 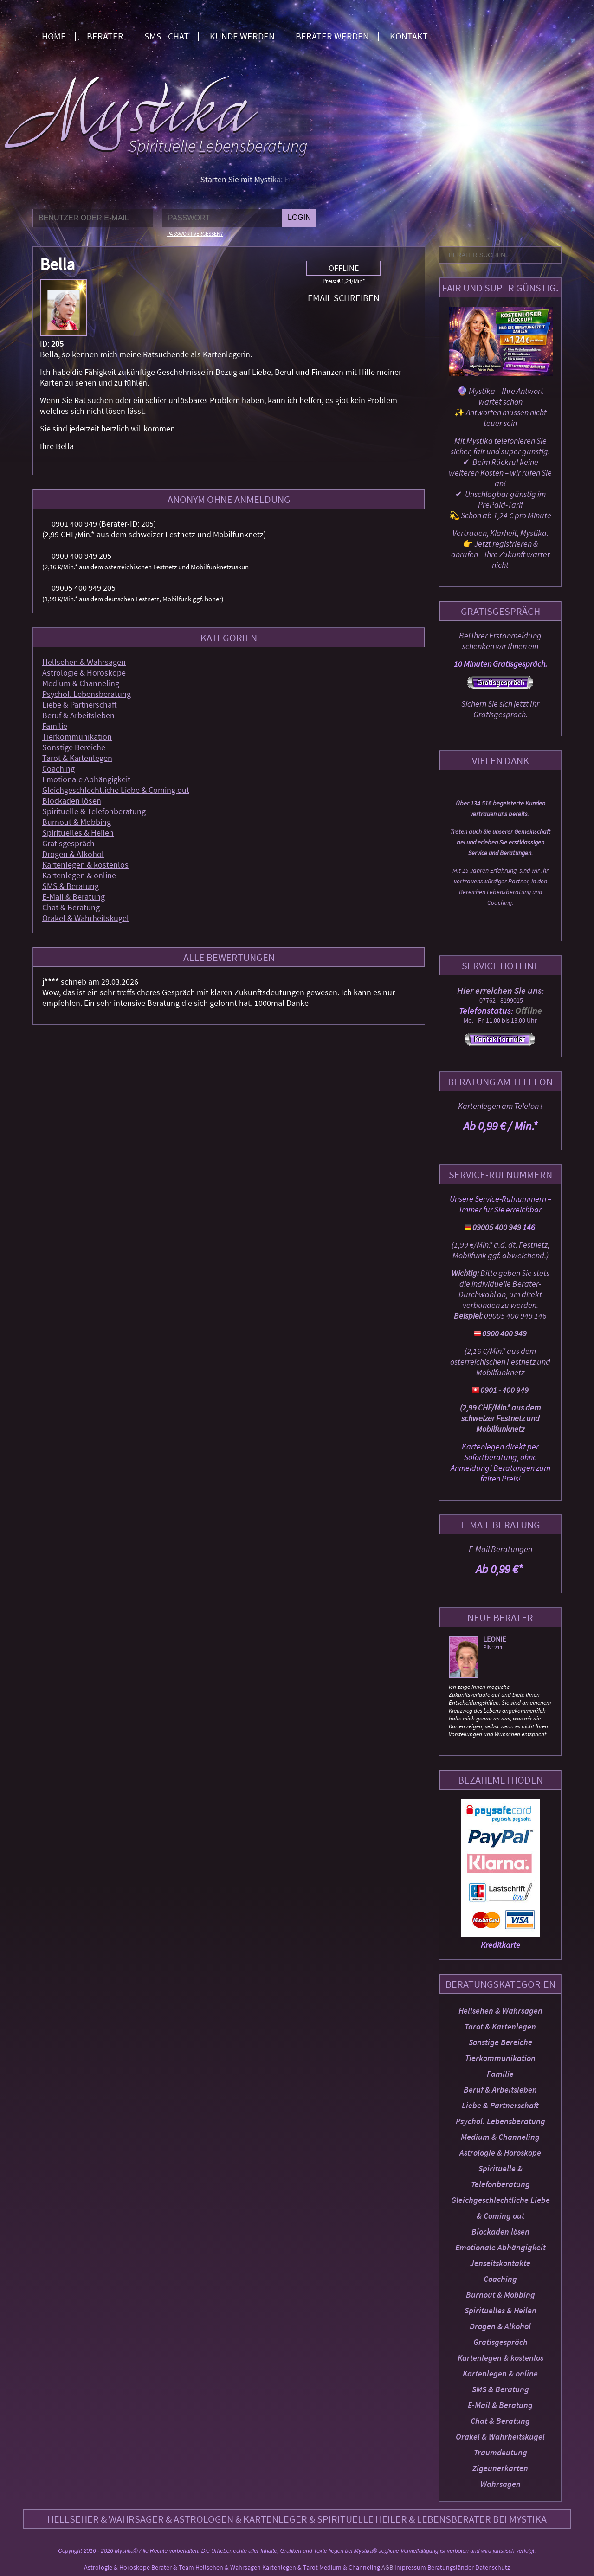 What do you see at coordinates (290, 2567) in the screenshot?
I see `Kartenlegen & Tarot` at bounding box center [290, 2567].